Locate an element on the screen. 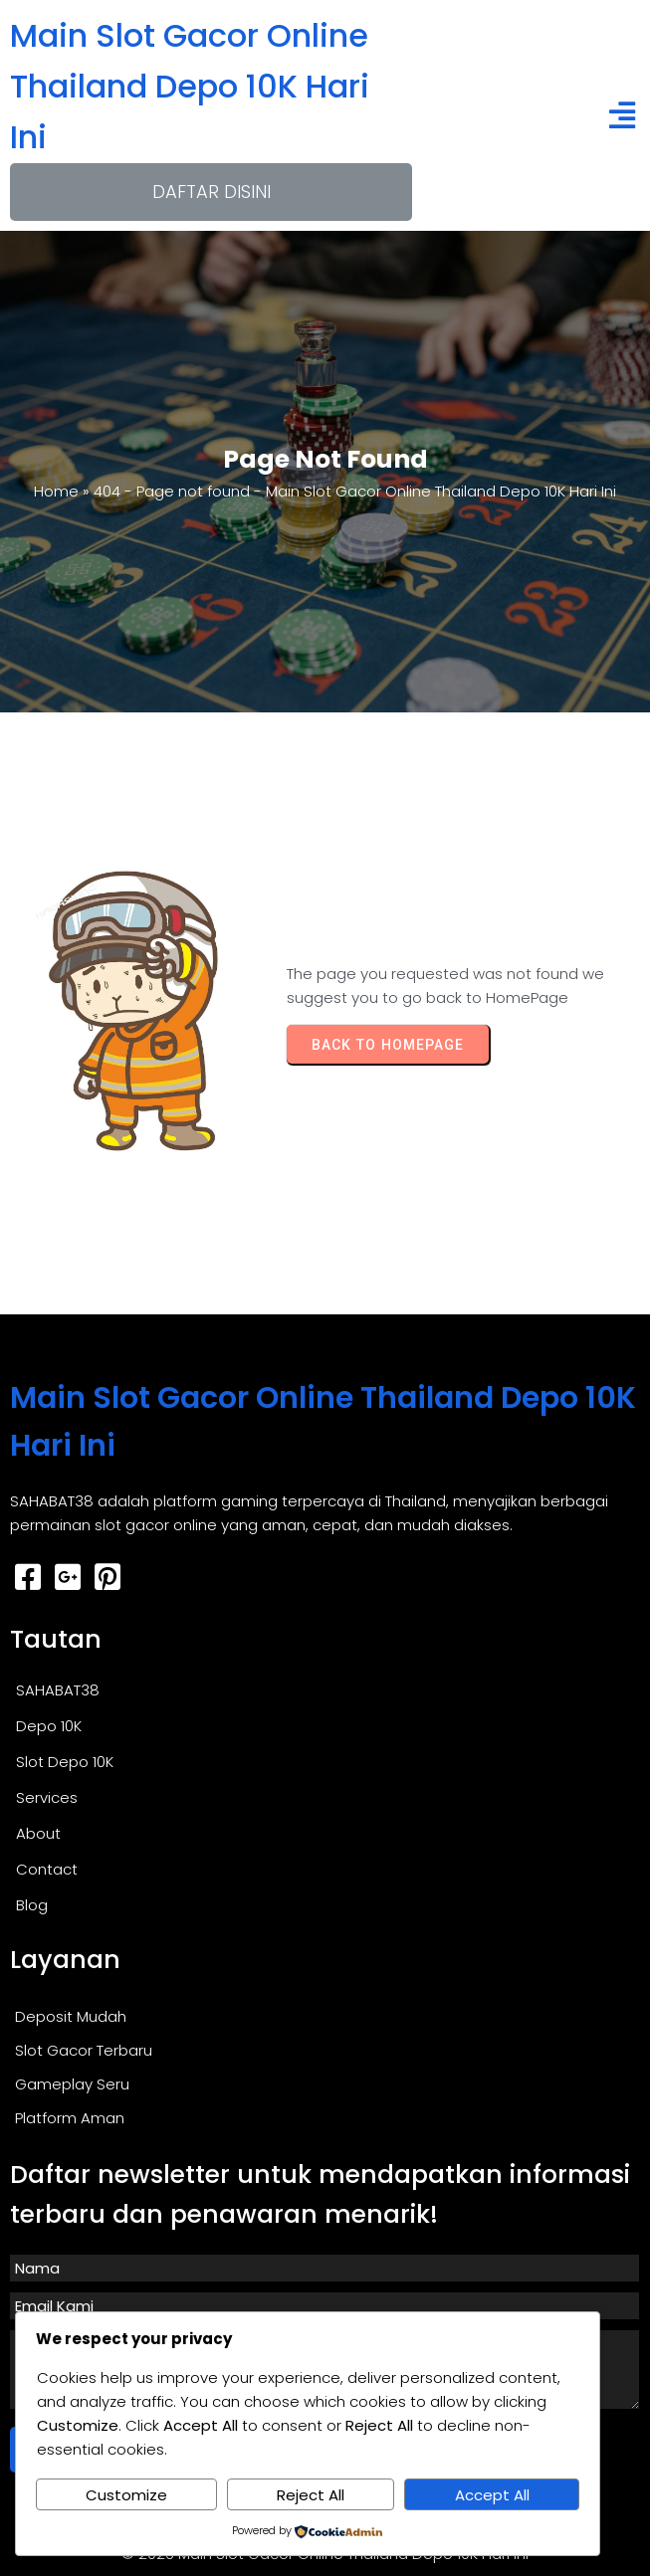 The width and height of the screenshot is (650, 2576). Accept All is located at coordinates (492, 2494).